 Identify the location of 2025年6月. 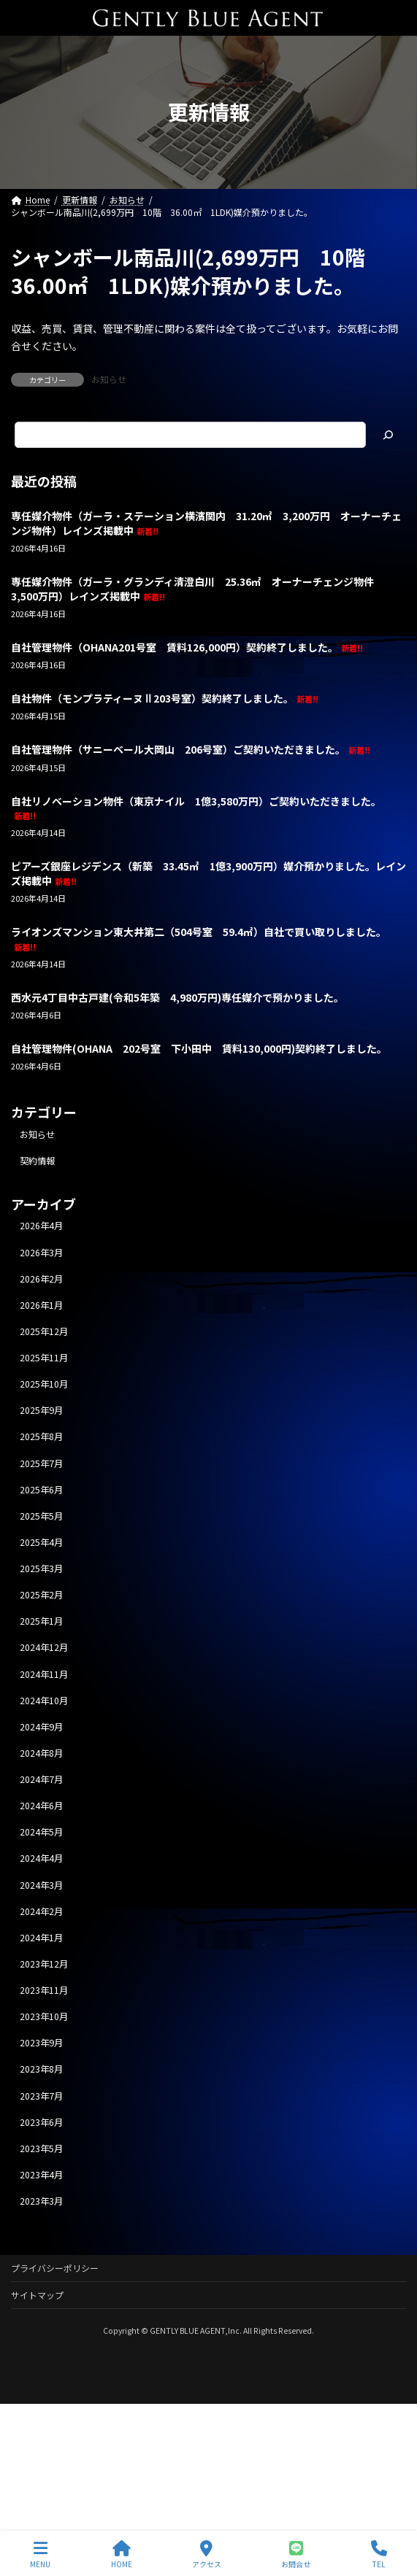
(41, 1489).